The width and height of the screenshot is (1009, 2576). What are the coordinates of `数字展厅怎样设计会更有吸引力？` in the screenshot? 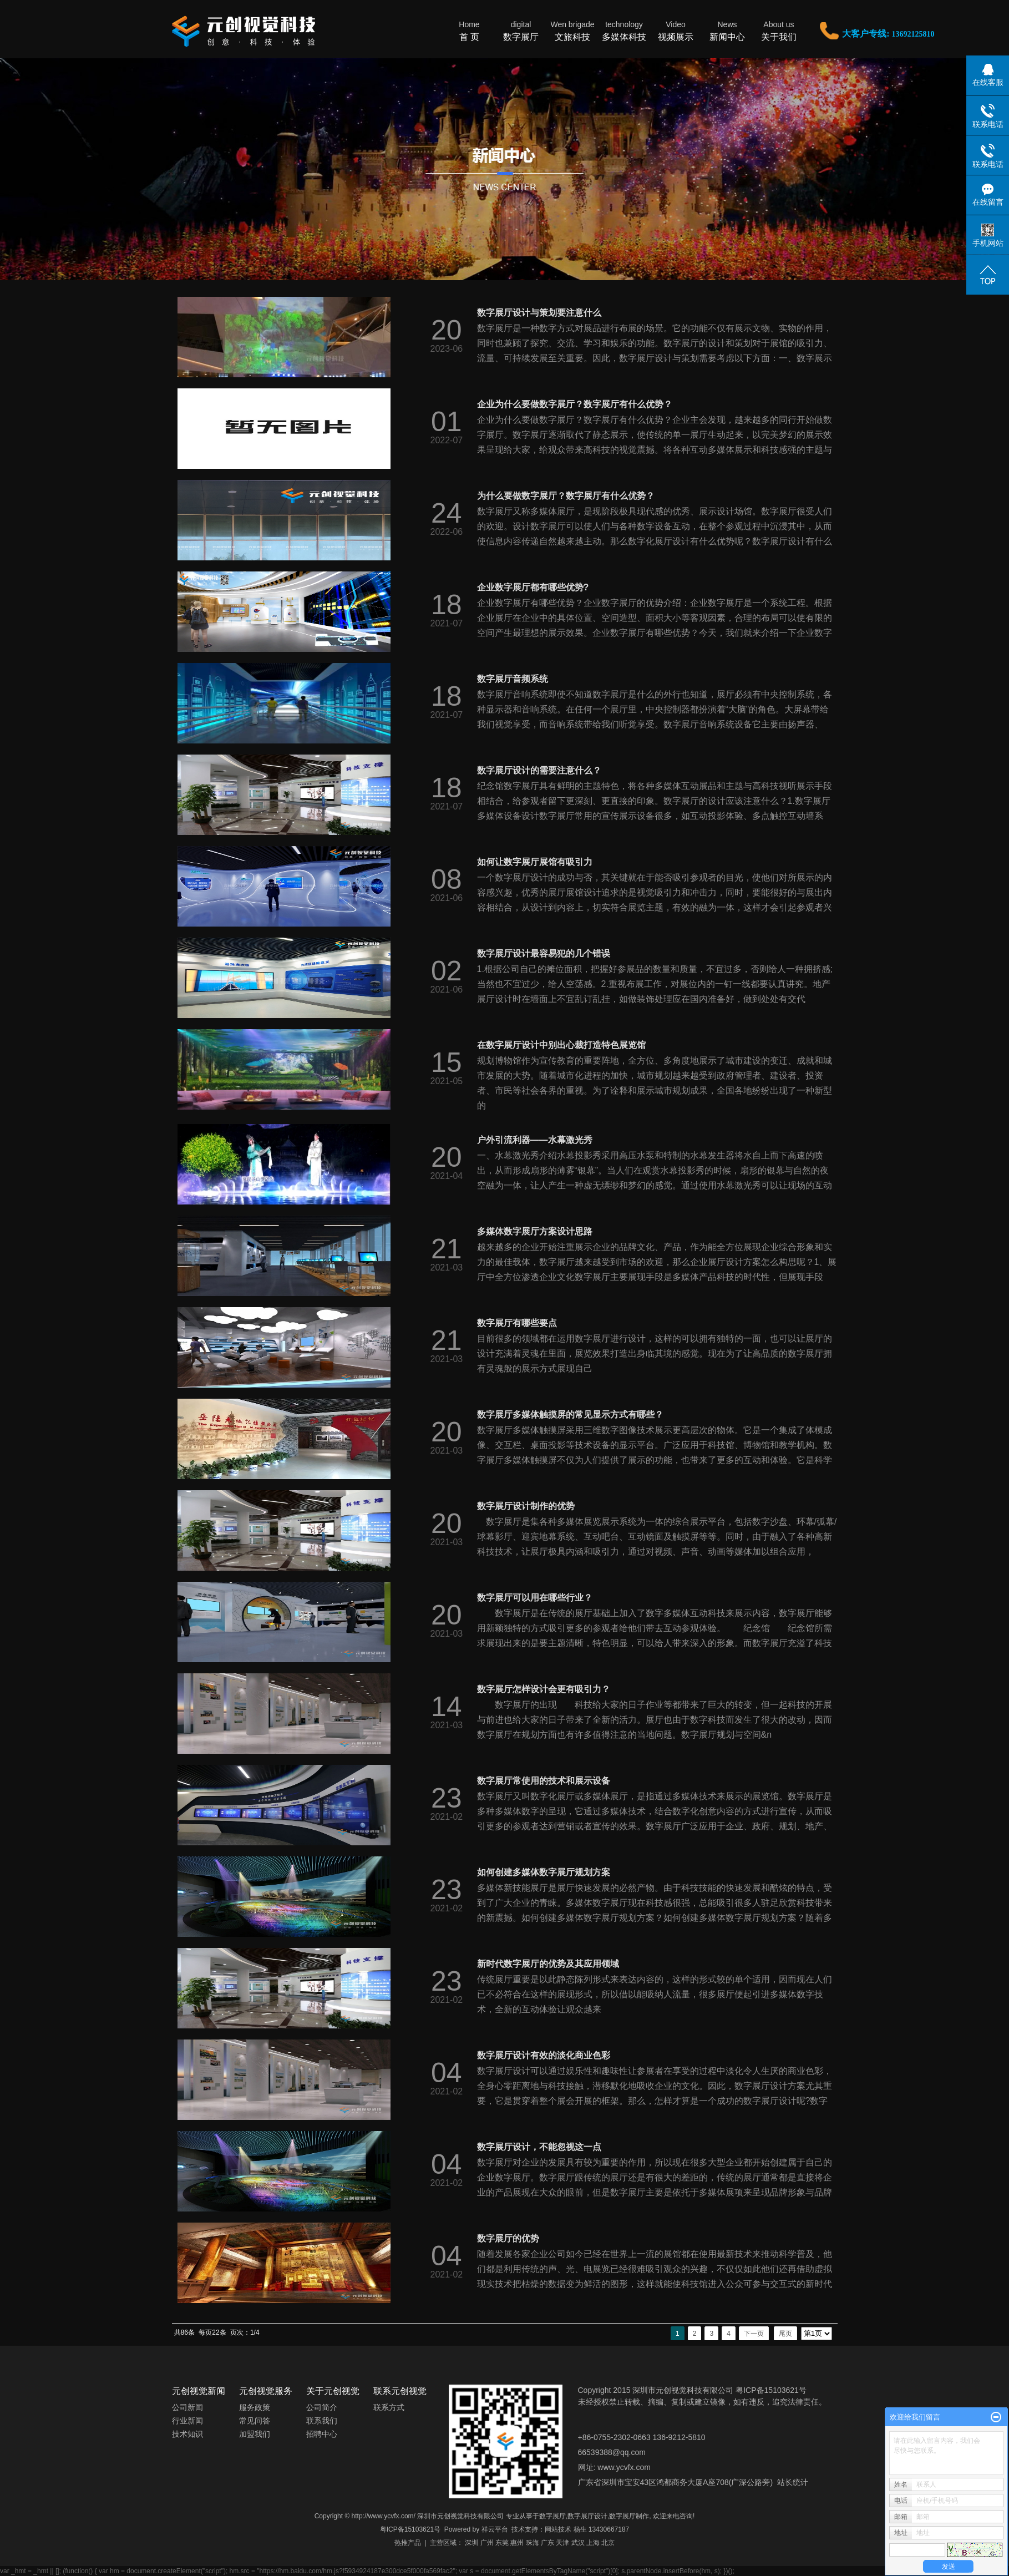 It's located at (543, 1689).